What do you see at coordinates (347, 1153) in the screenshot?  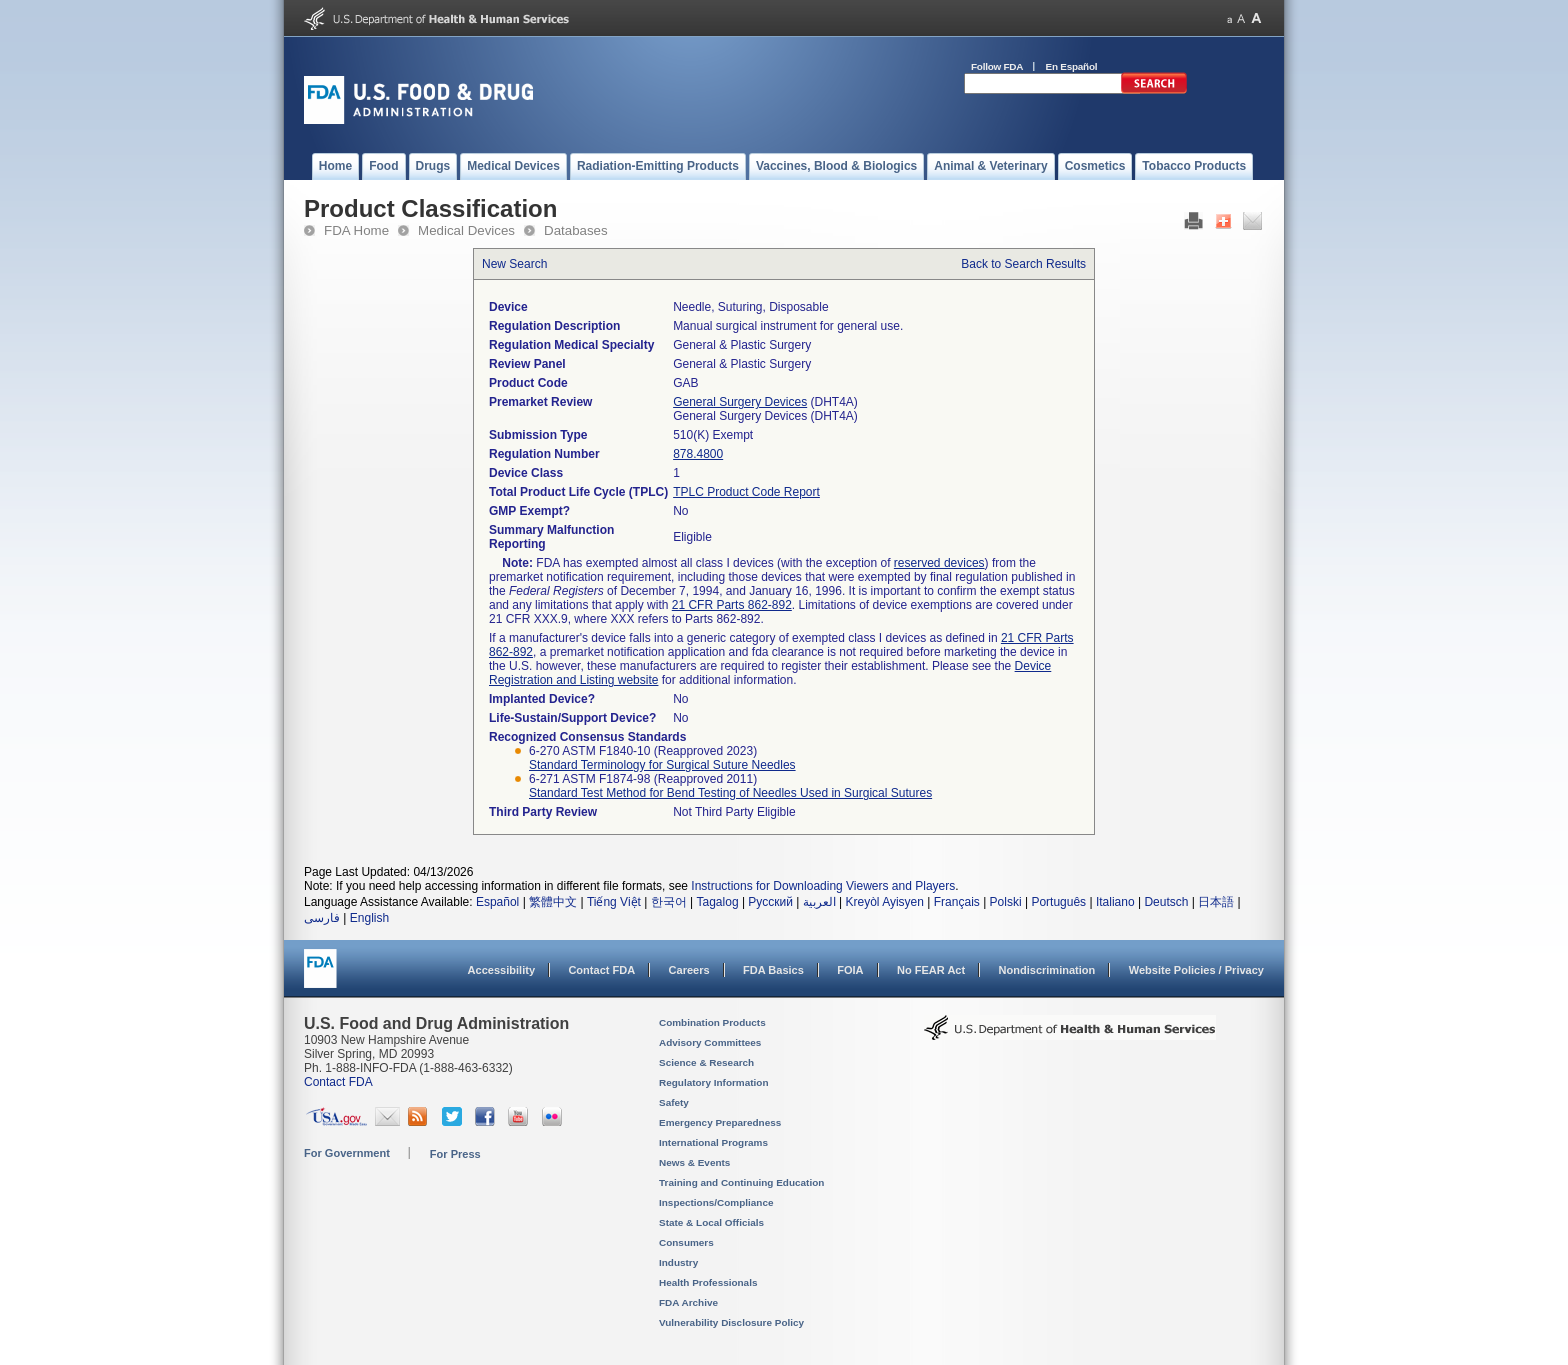 I see `For Government` at bounding box center [347, 1153].